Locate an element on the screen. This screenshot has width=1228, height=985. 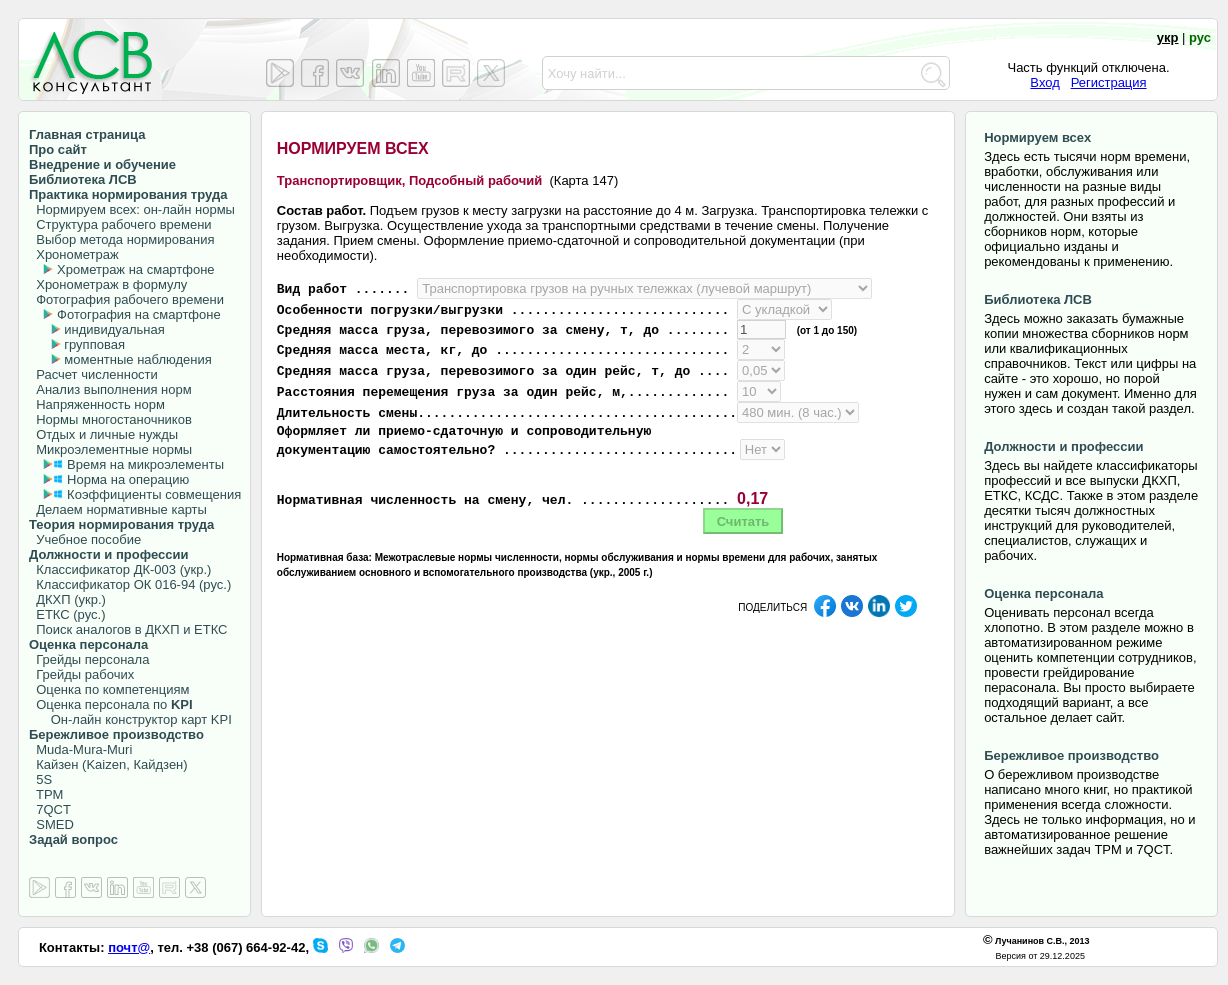
Фотография на смартфоне is located at coordinates (139, 314).